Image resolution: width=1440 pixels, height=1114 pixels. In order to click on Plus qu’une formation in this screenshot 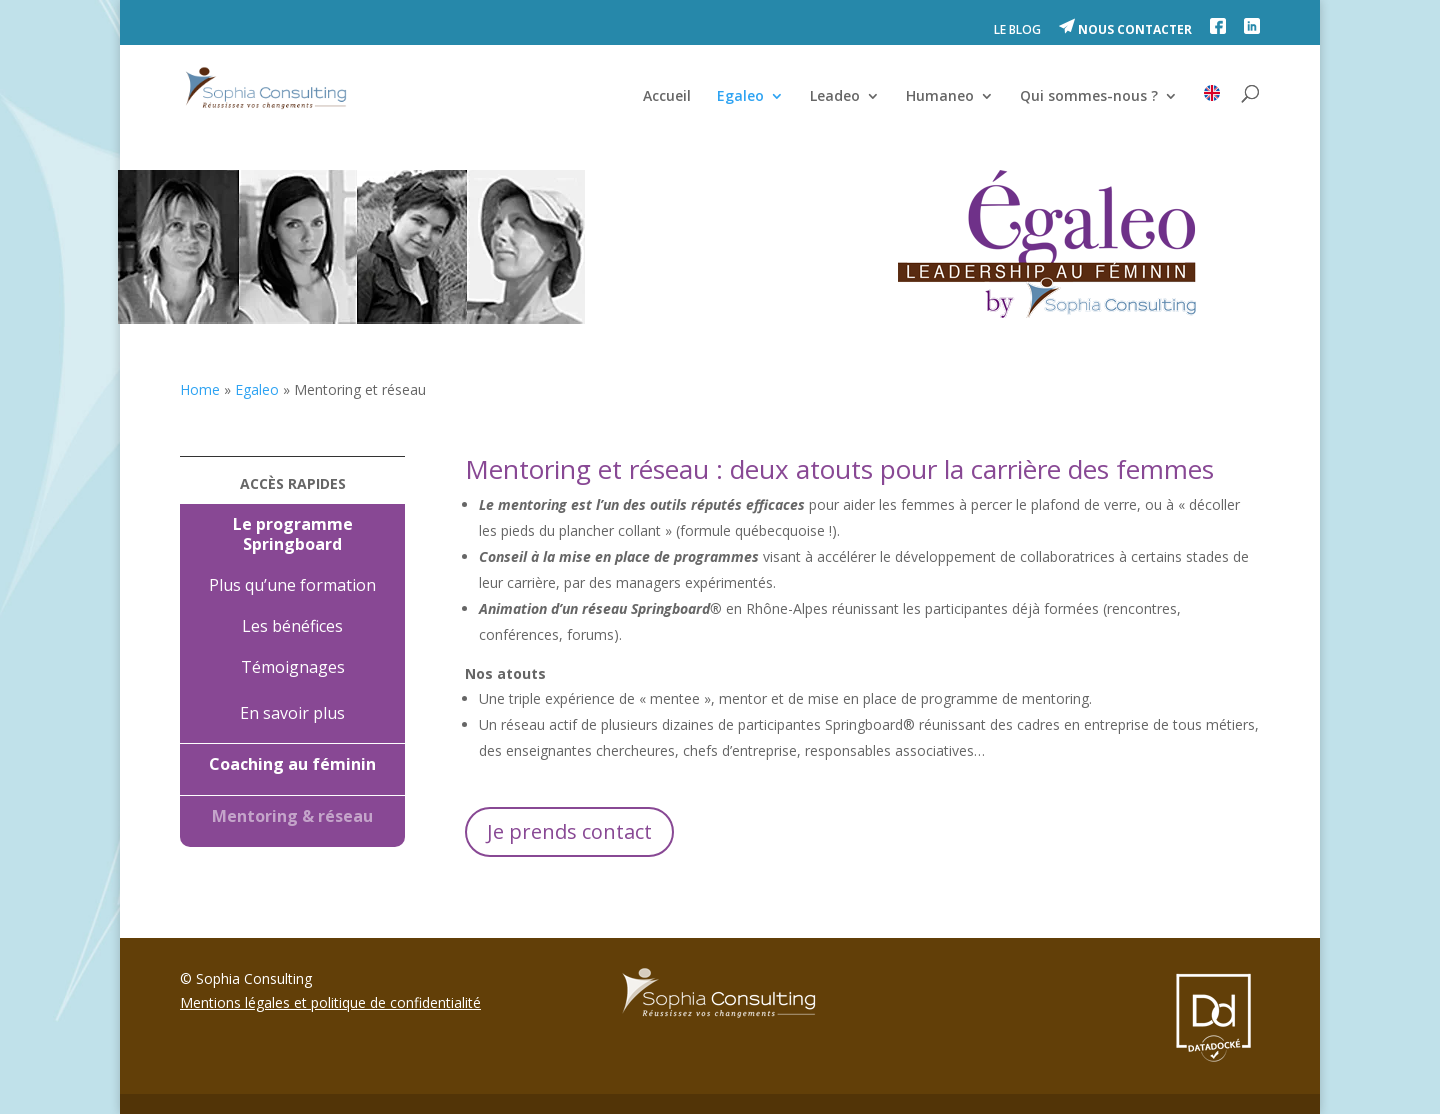, I will do `click(292, 585)`.